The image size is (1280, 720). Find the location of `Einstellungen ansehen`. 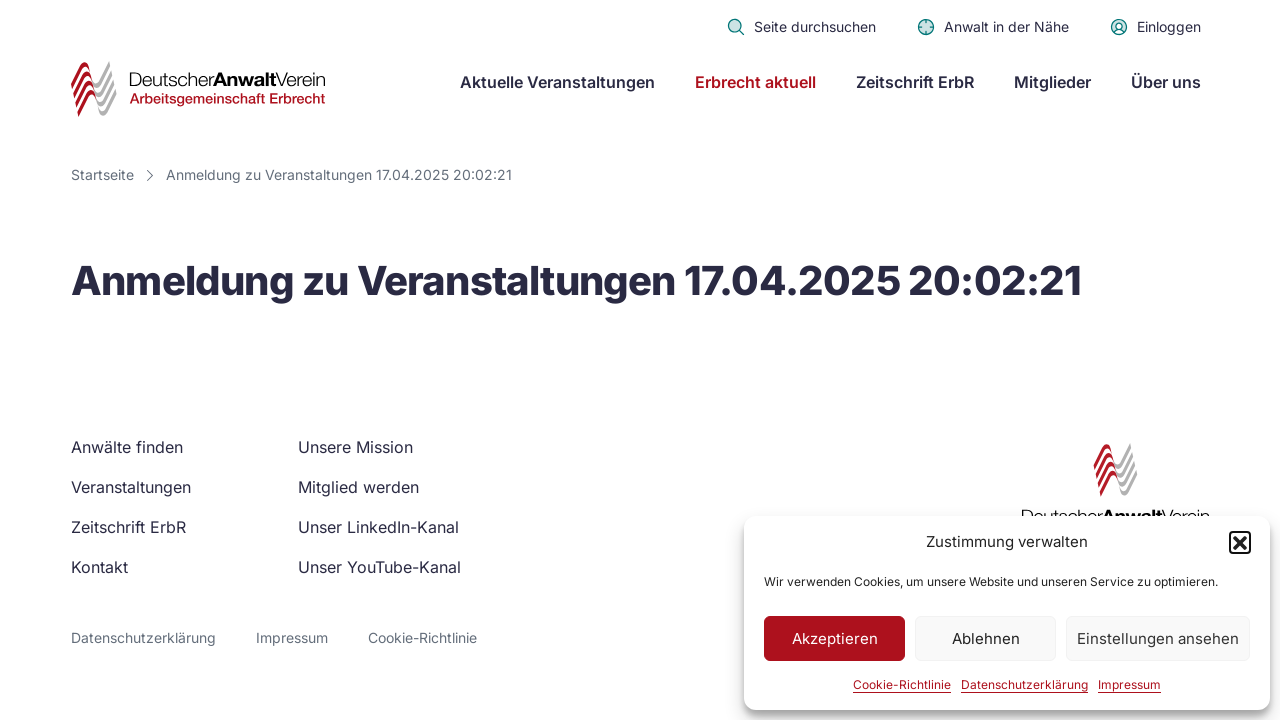

Einstellungen ansehen is located at coordinates (1158, 638).